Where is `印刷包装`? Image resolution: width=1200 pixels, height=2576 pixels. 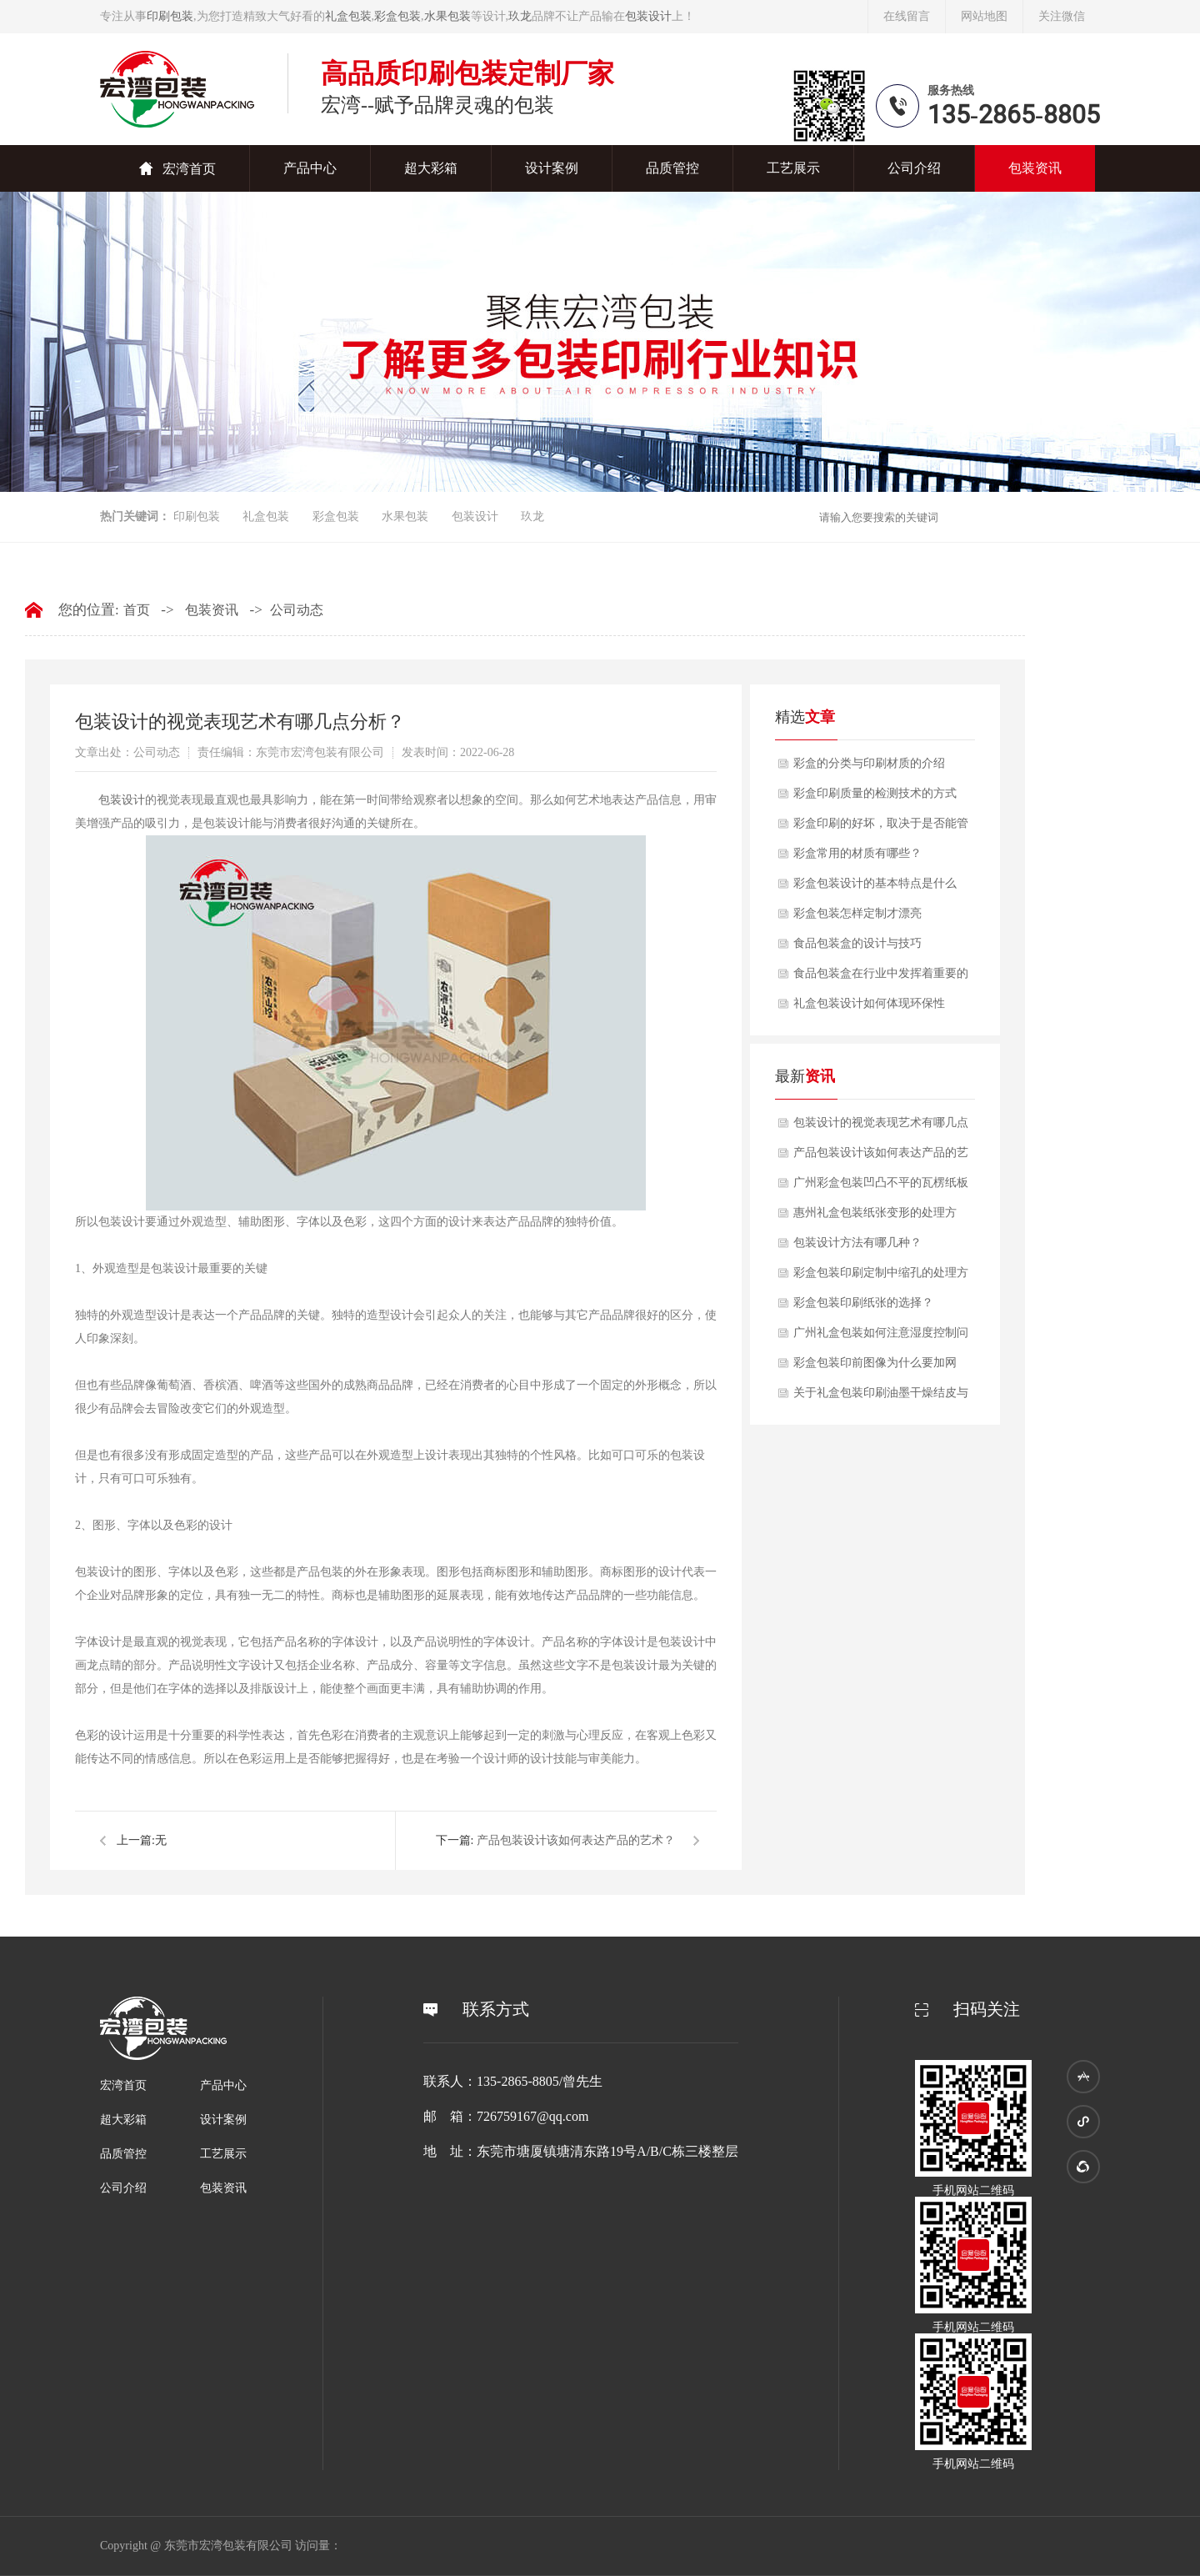
印刷包装 is located at coordinates (170, 16).